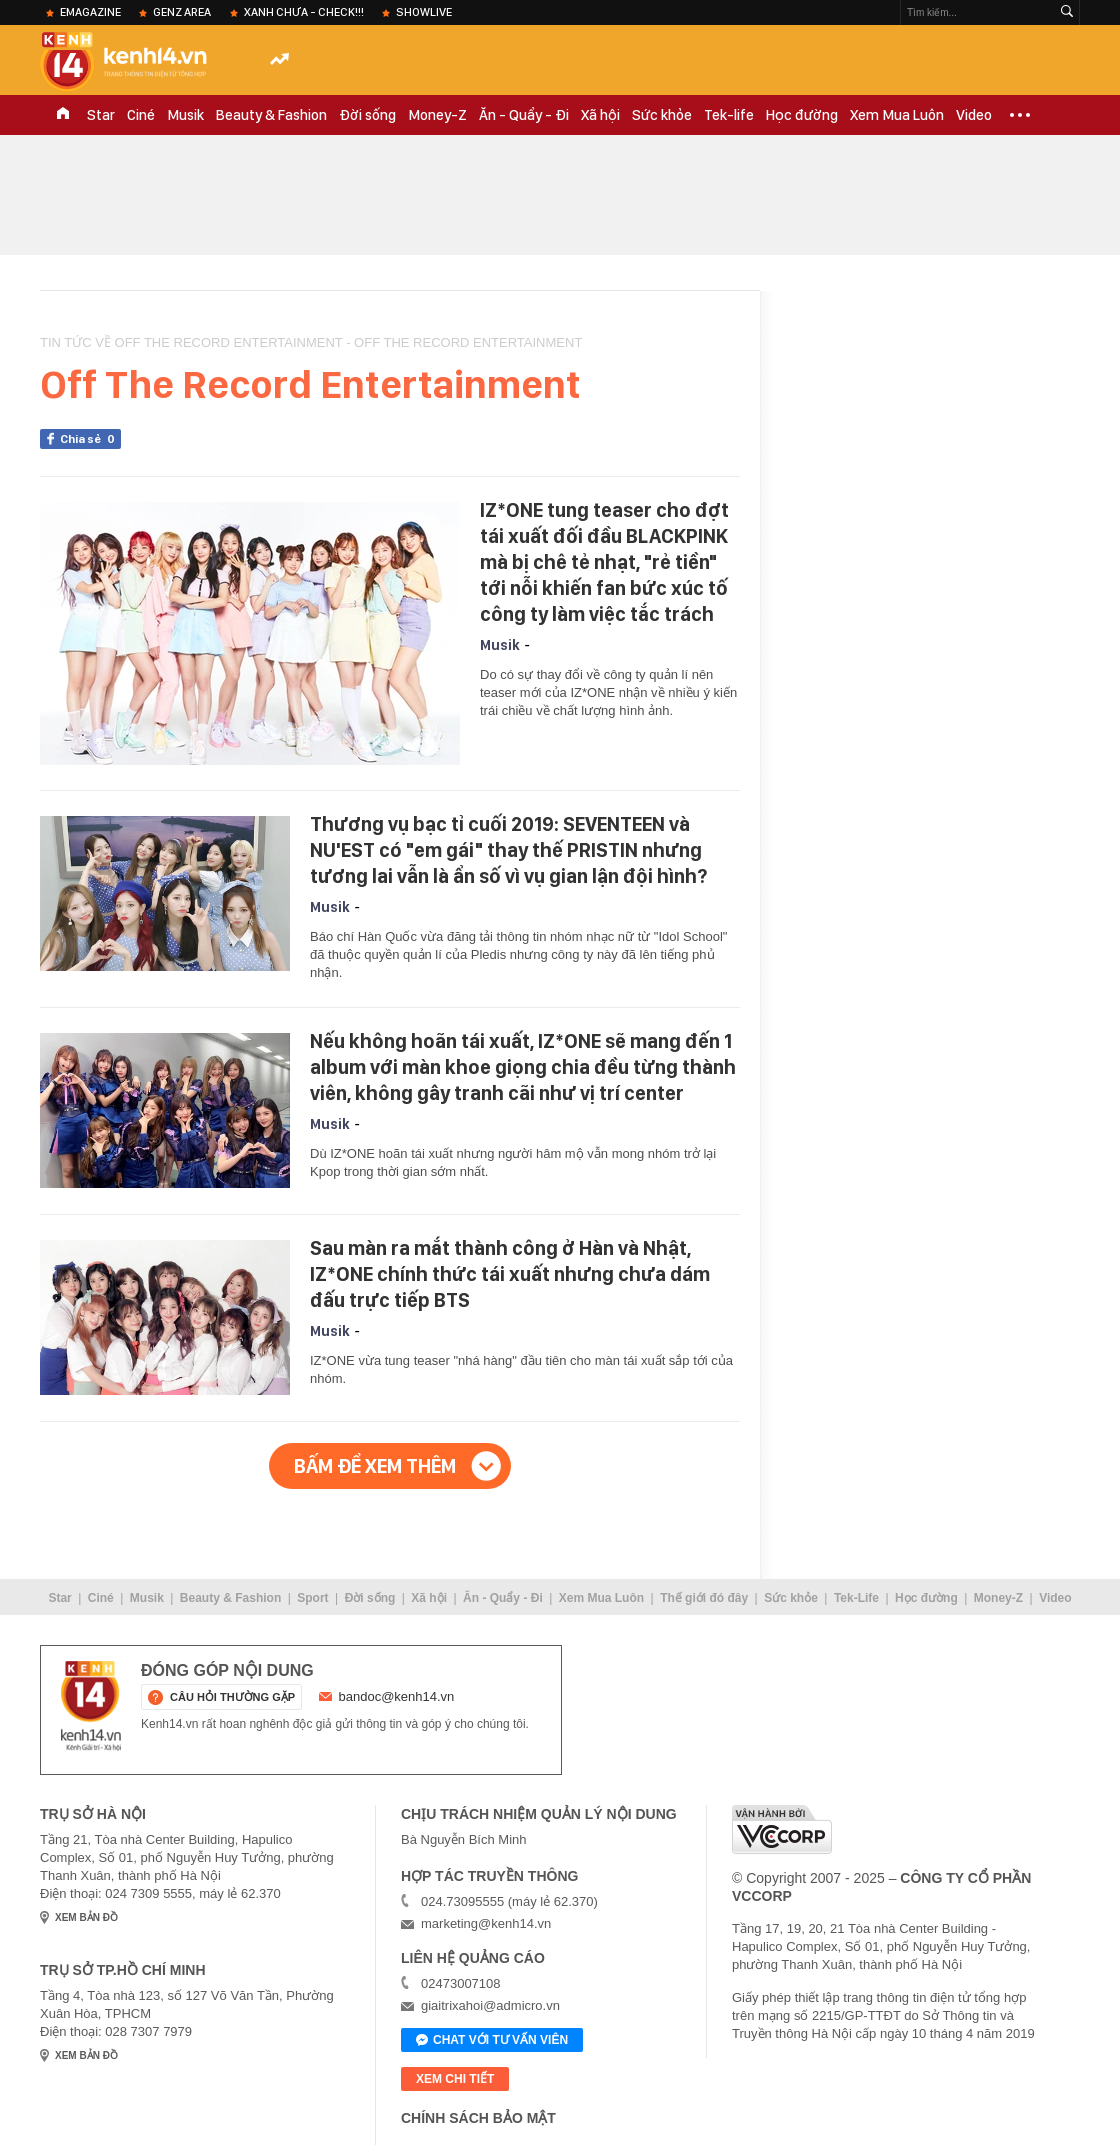  I want to click on xem bản đồ, so click(86, 1917).